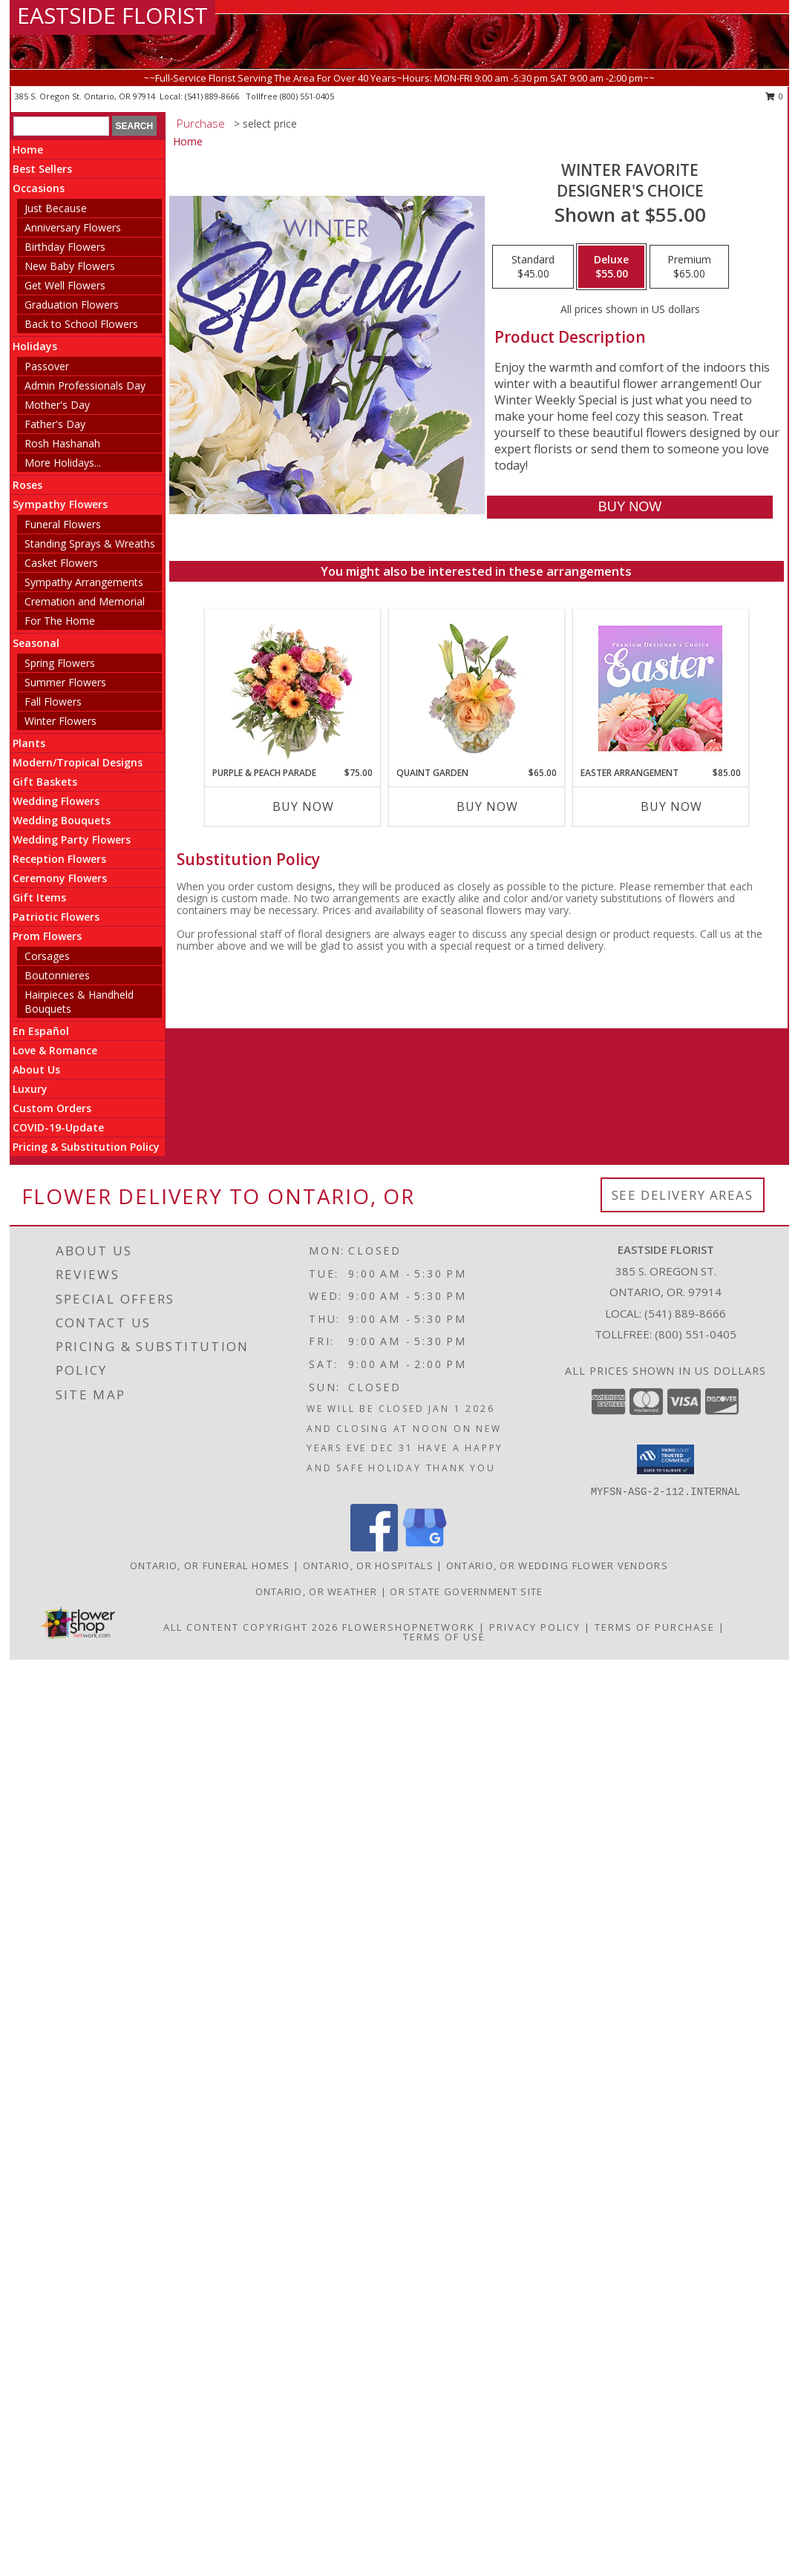 The image size is (798, 2576). Describe the element at coordinates (655, 1627) in the screenshot. I see `Terms of Purchase [Open Terms of Purchase in new window]` at that location.